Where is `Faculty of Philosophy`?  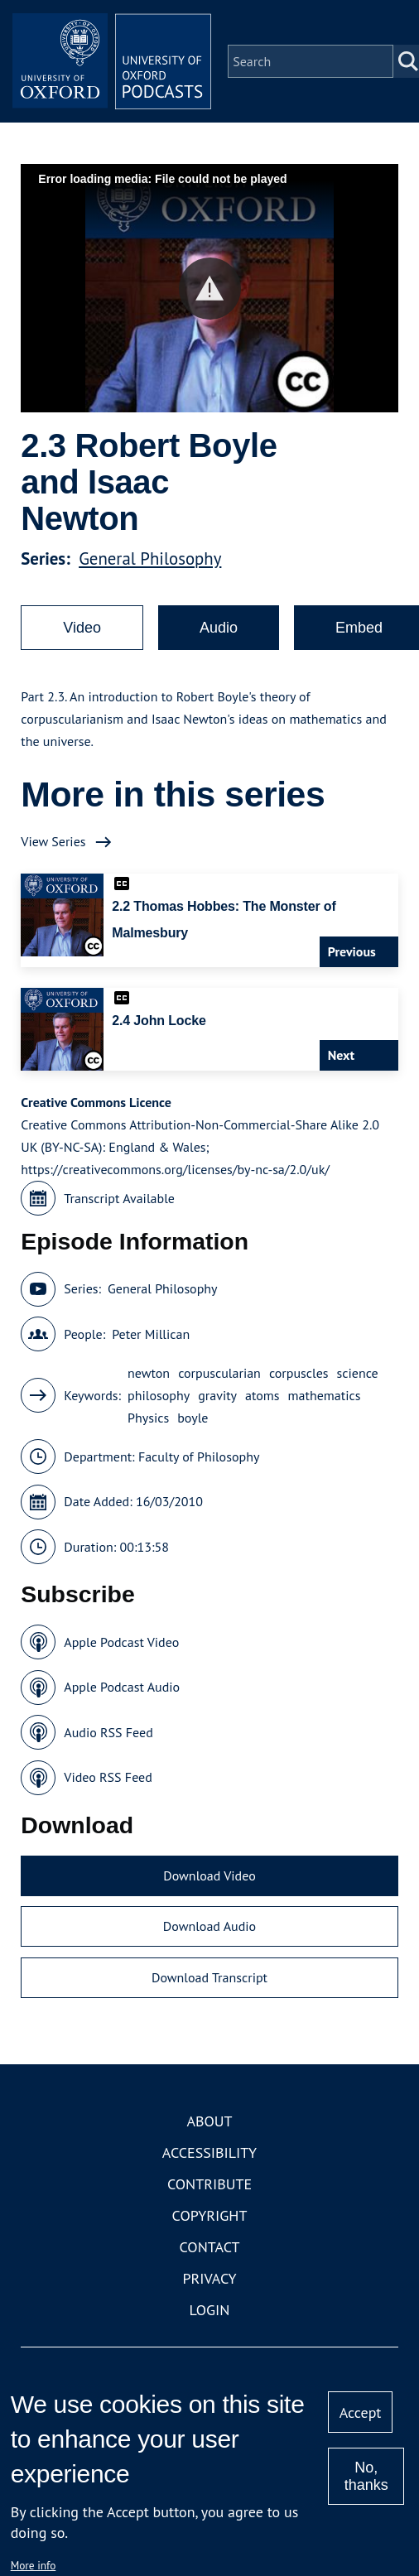
Faculty of Philosophy is located at coordinates (198, 1456).